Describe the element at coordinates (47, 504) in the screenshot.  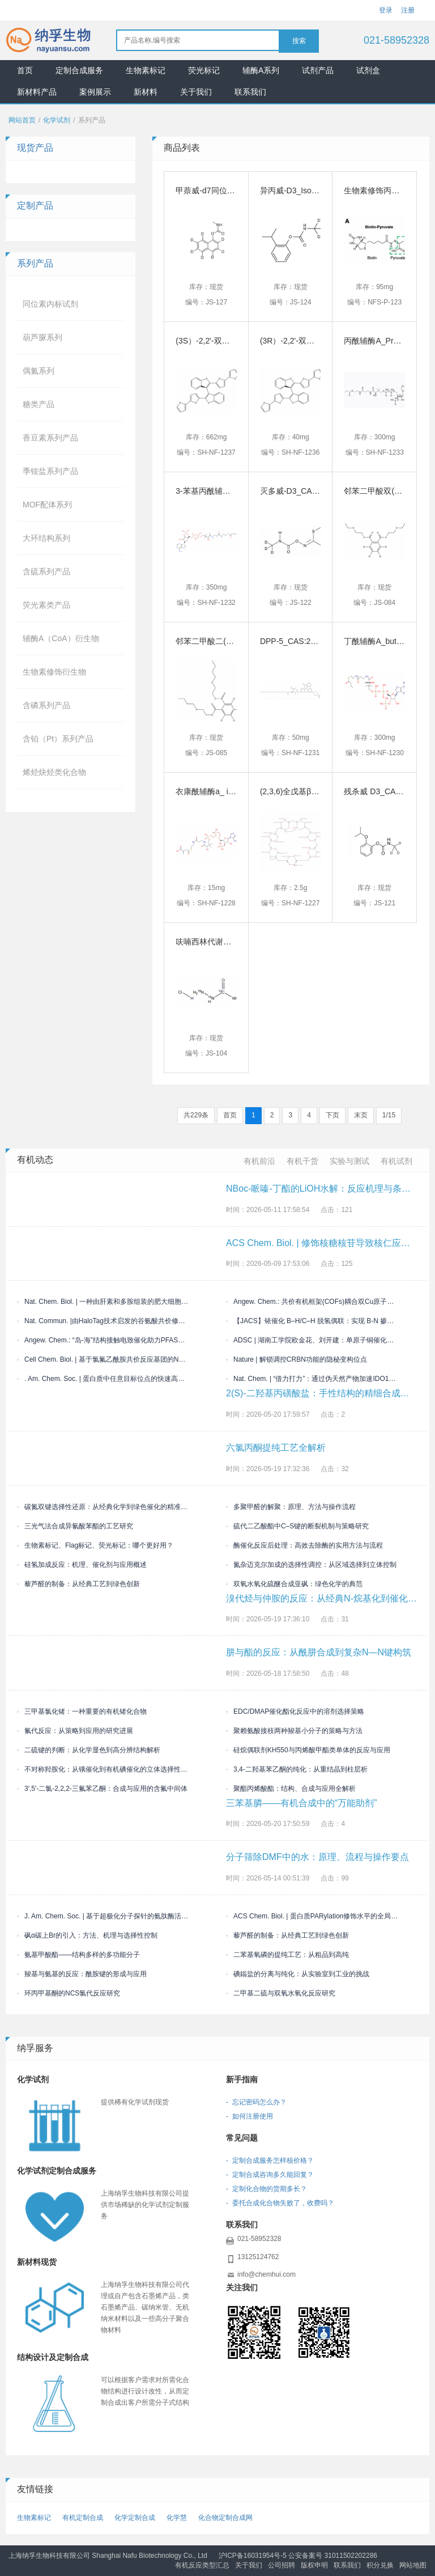
I see `MOF配体系列` at that location.